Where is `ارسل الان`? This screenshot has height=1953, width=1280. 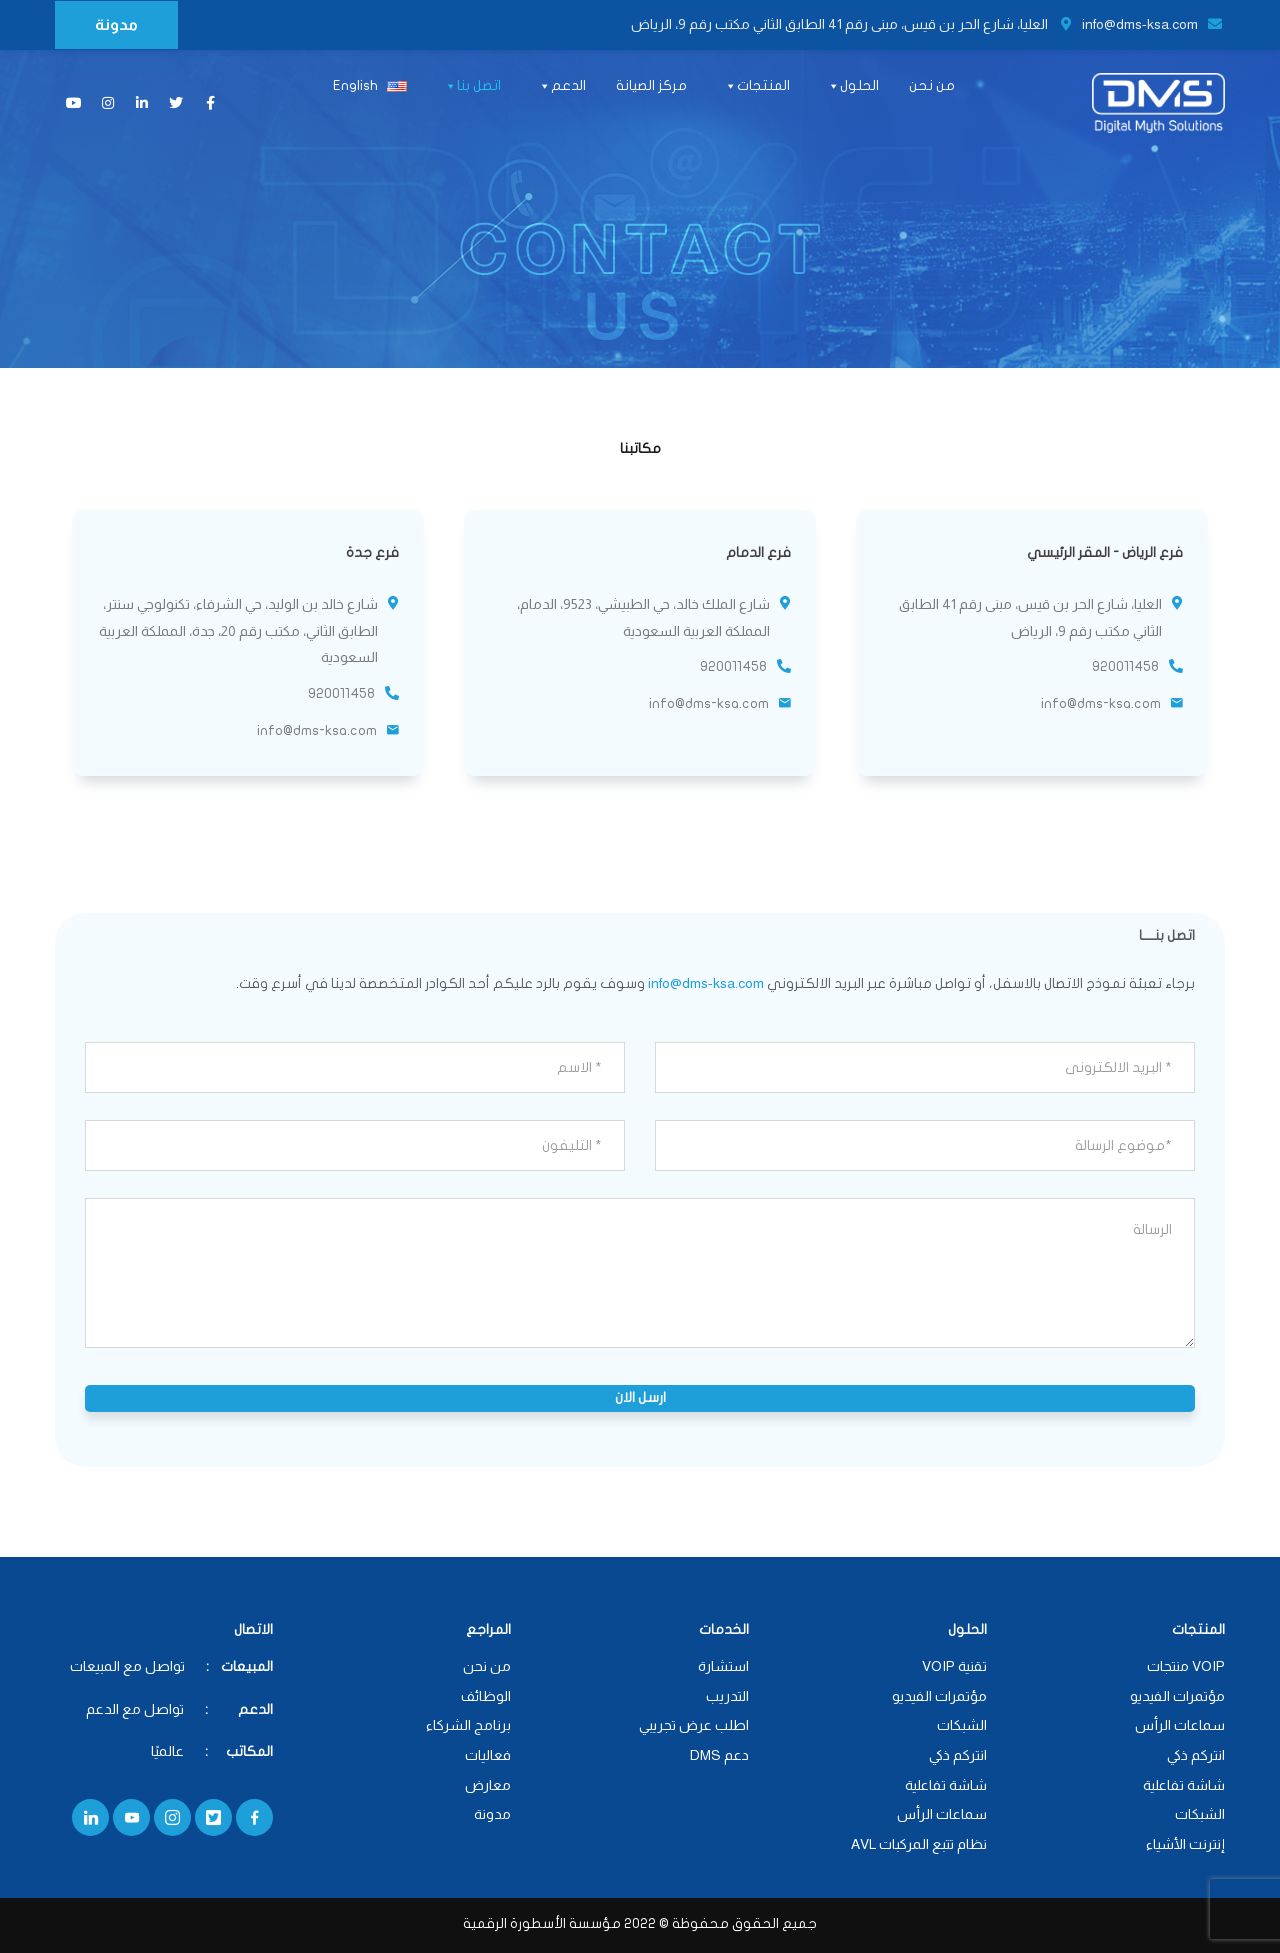 ارسل الان is located at coordinates (640, 1397).